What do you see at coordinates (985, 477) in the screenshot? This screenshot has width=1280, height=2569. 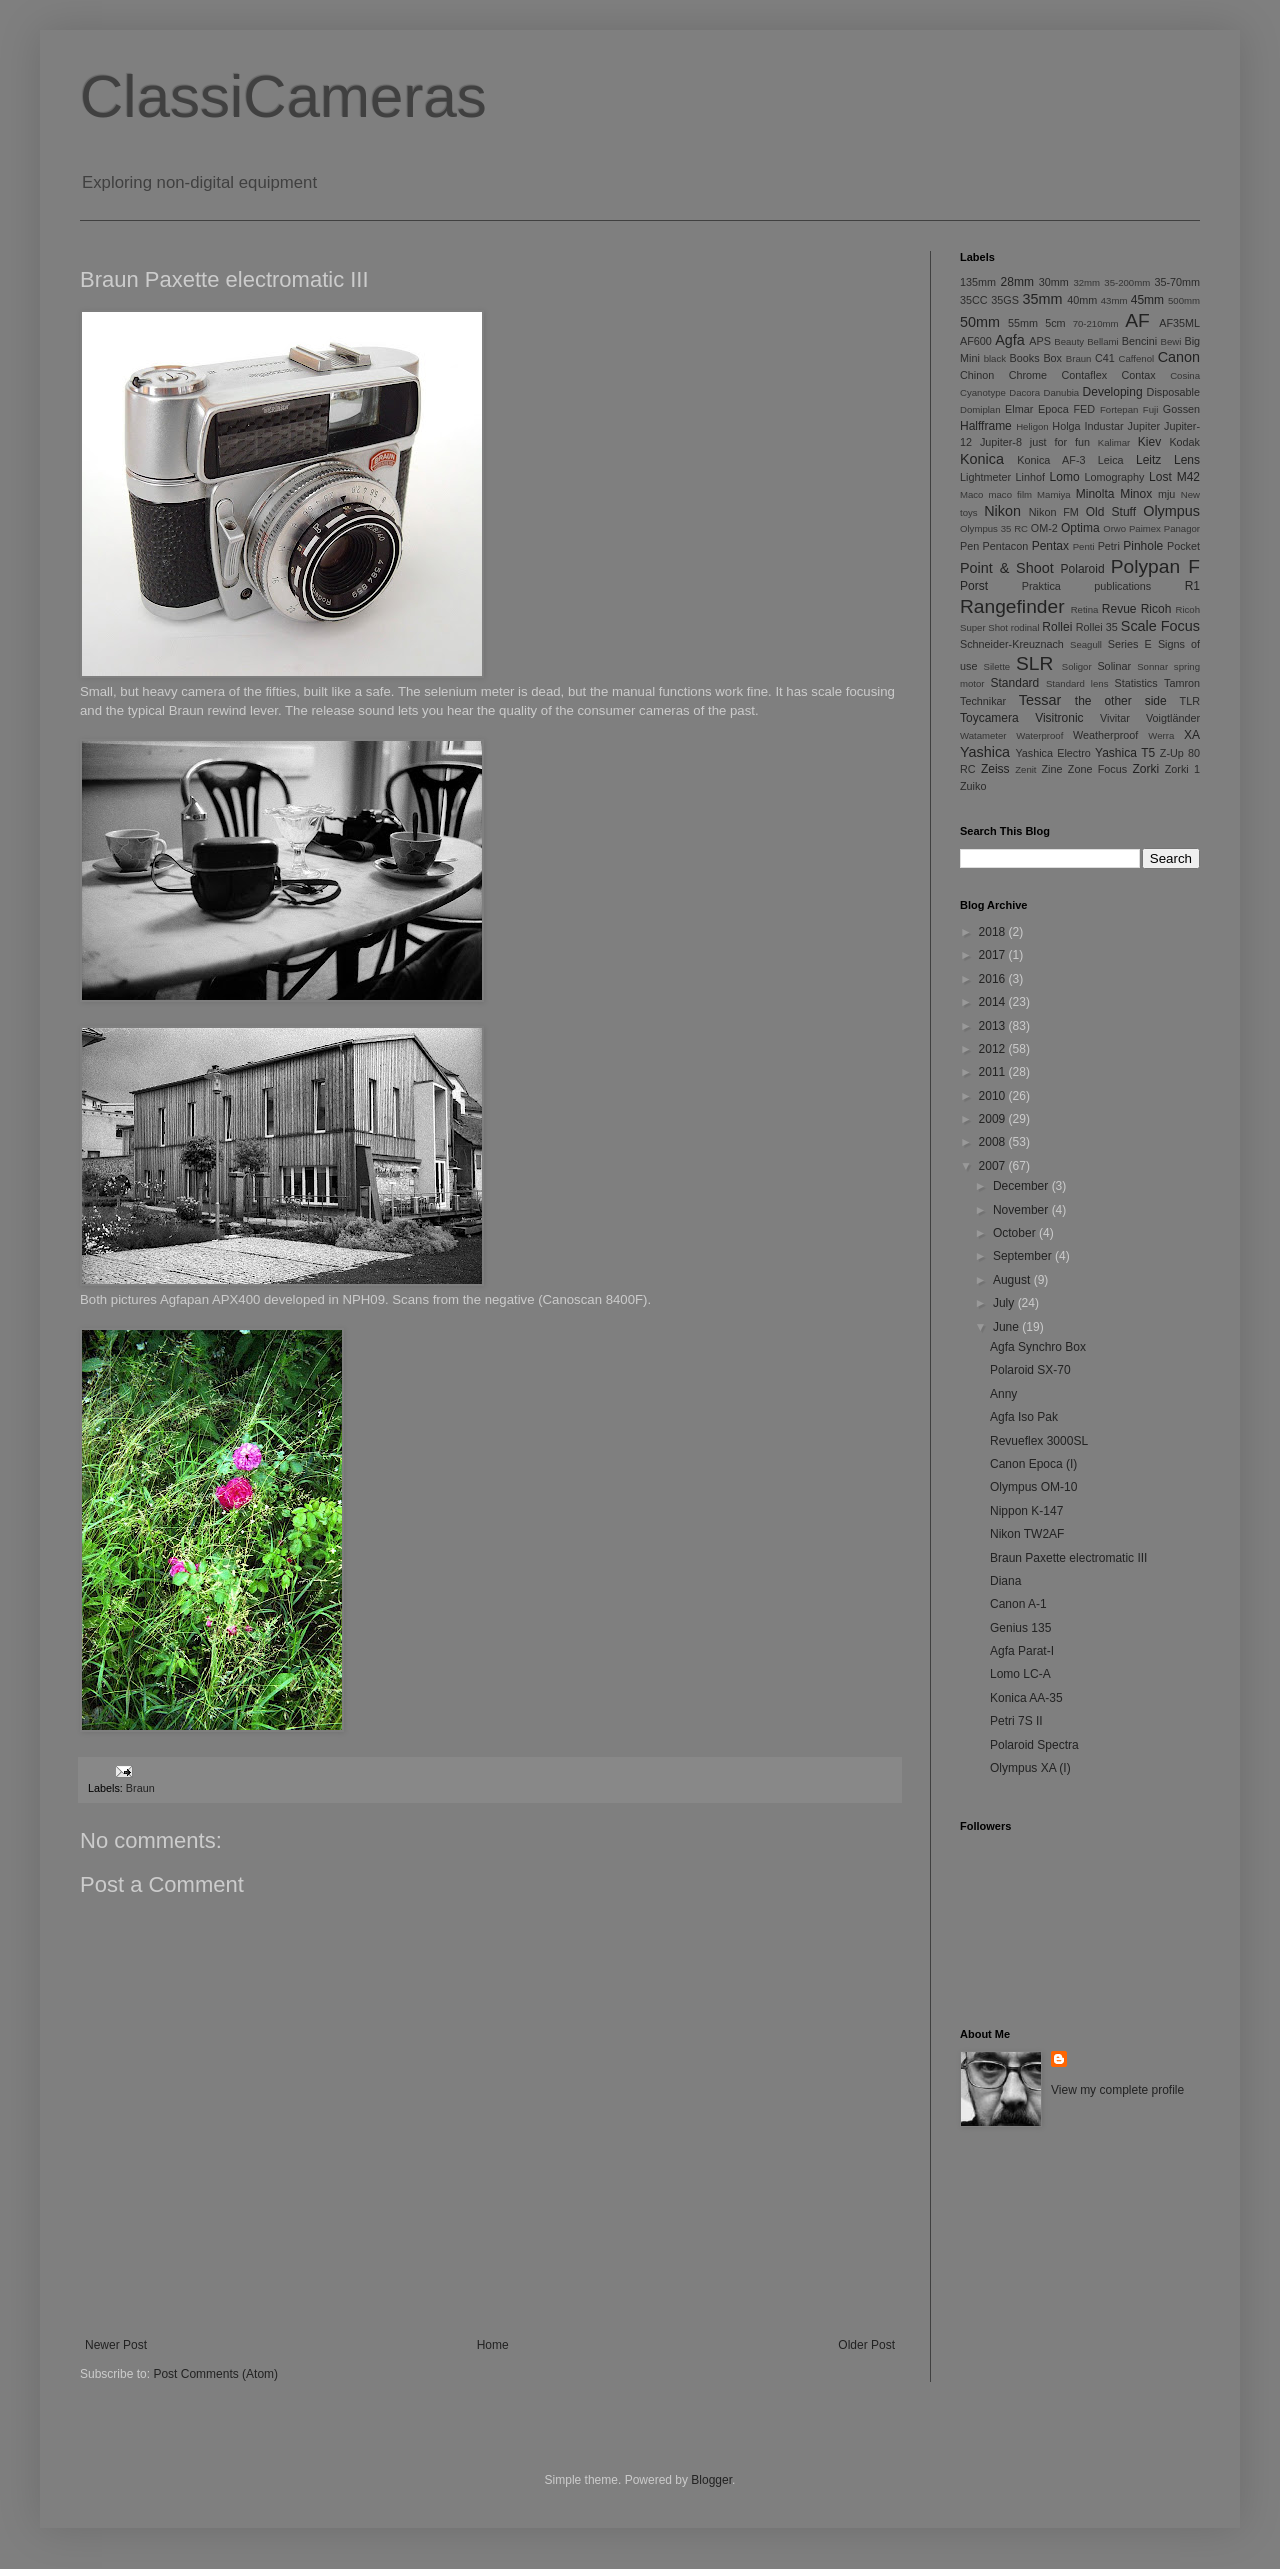 I see `Lightmeter` at bounding box center [985, 477].